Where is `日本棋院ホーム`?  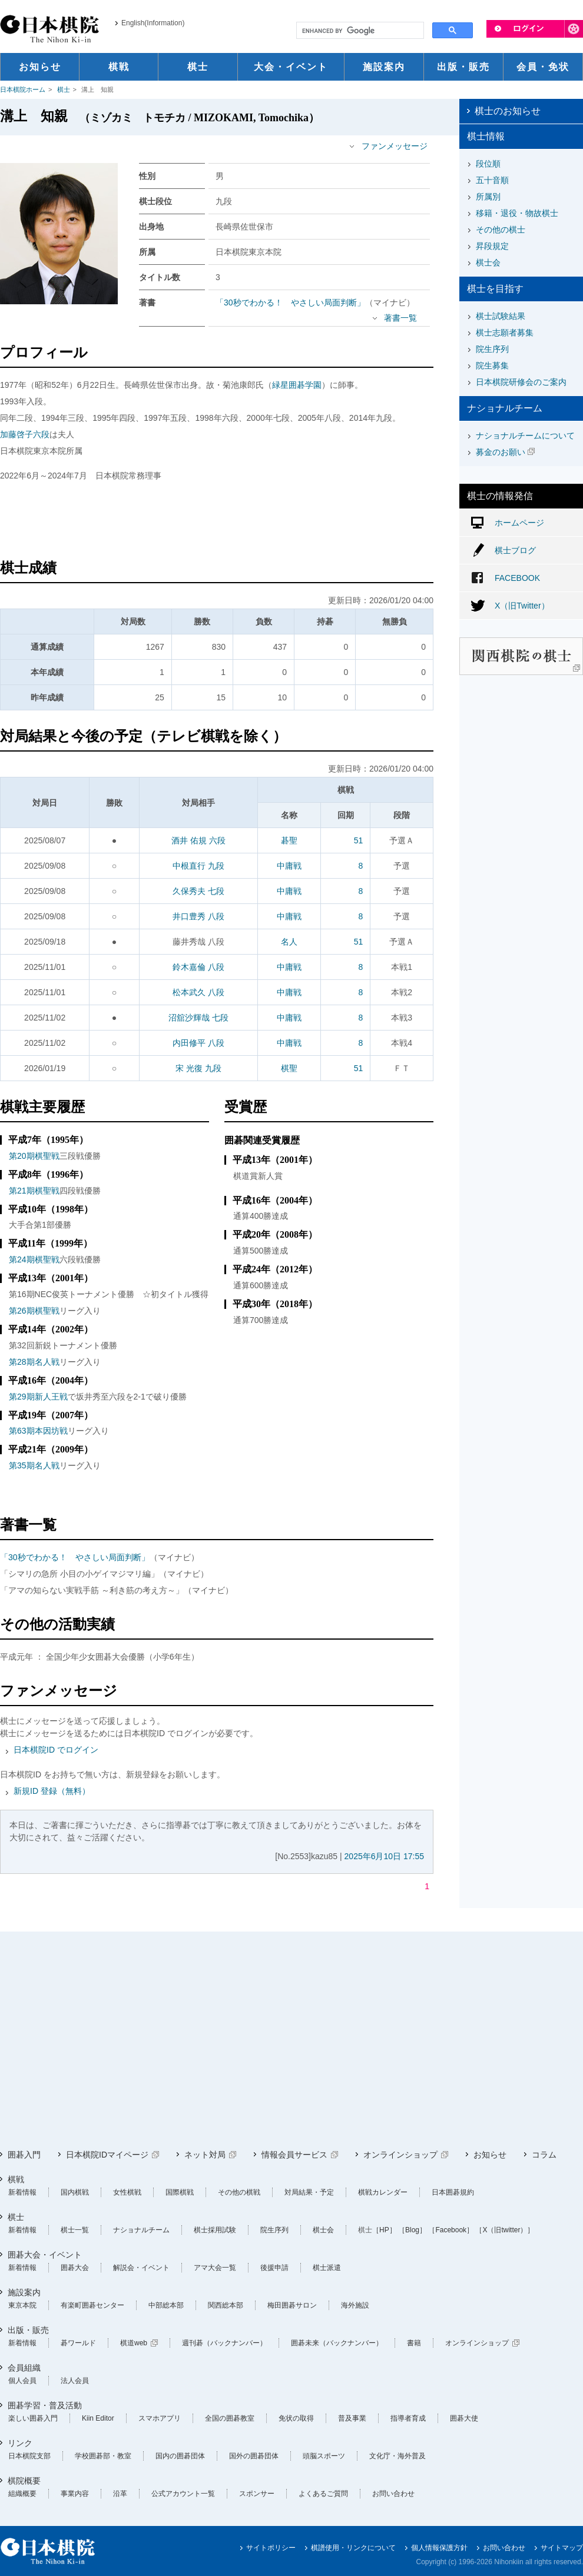 日本棋院ホーム is located at coordinates (22, 89).